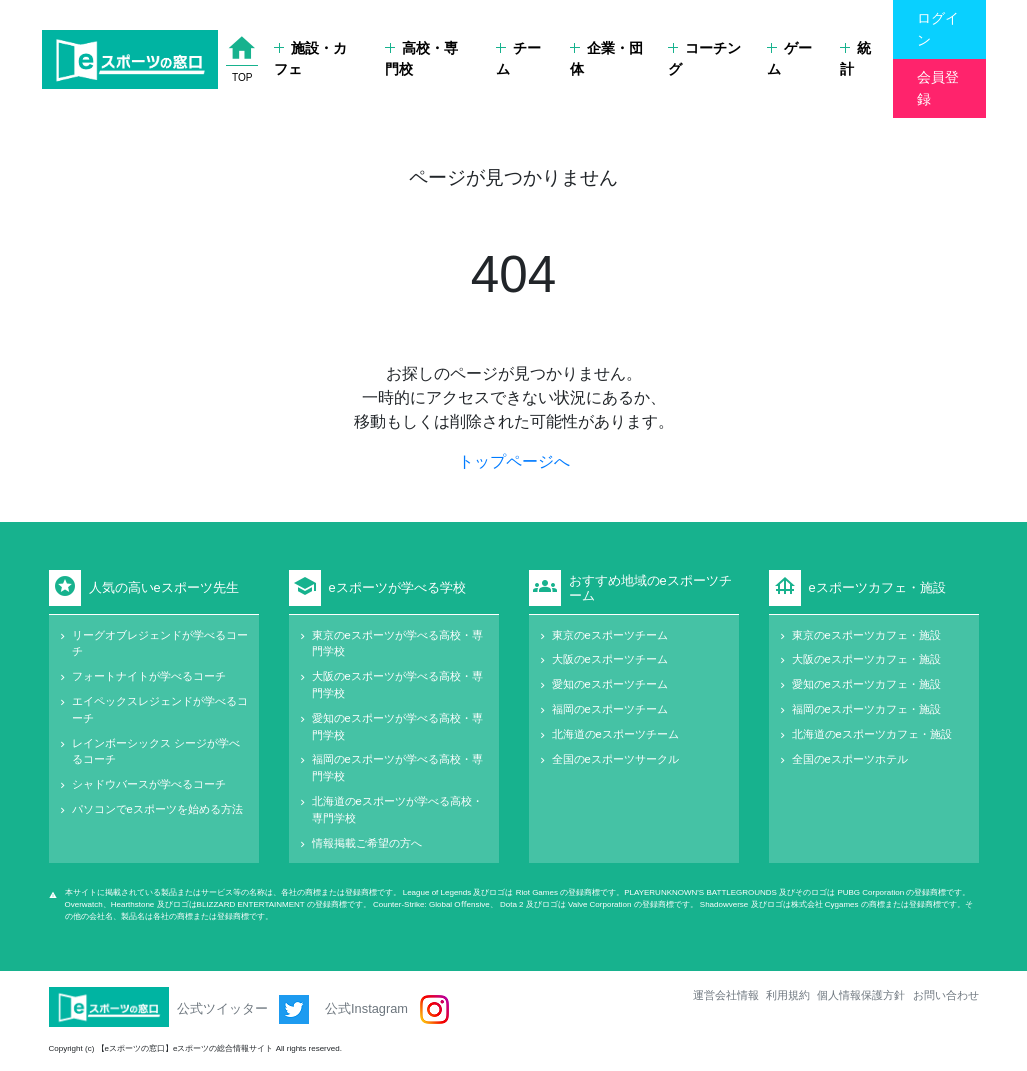  Describe the element at coordinates (149, 784) in the screenshot. I see `シャドウバースが学べるコーチ` at that location.